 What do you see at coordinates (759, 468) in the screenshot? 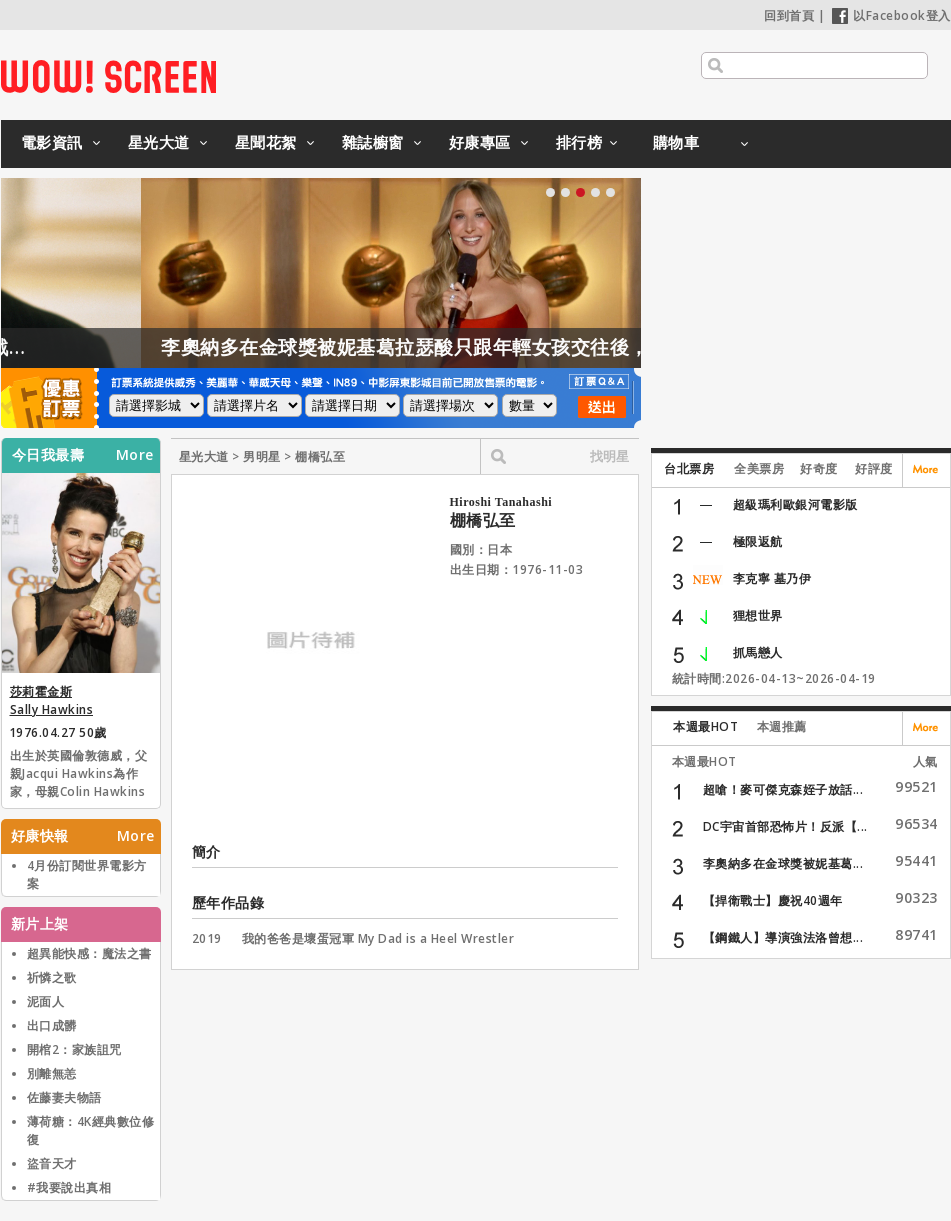
I see `全美票房` at bounding box center [759, 468].